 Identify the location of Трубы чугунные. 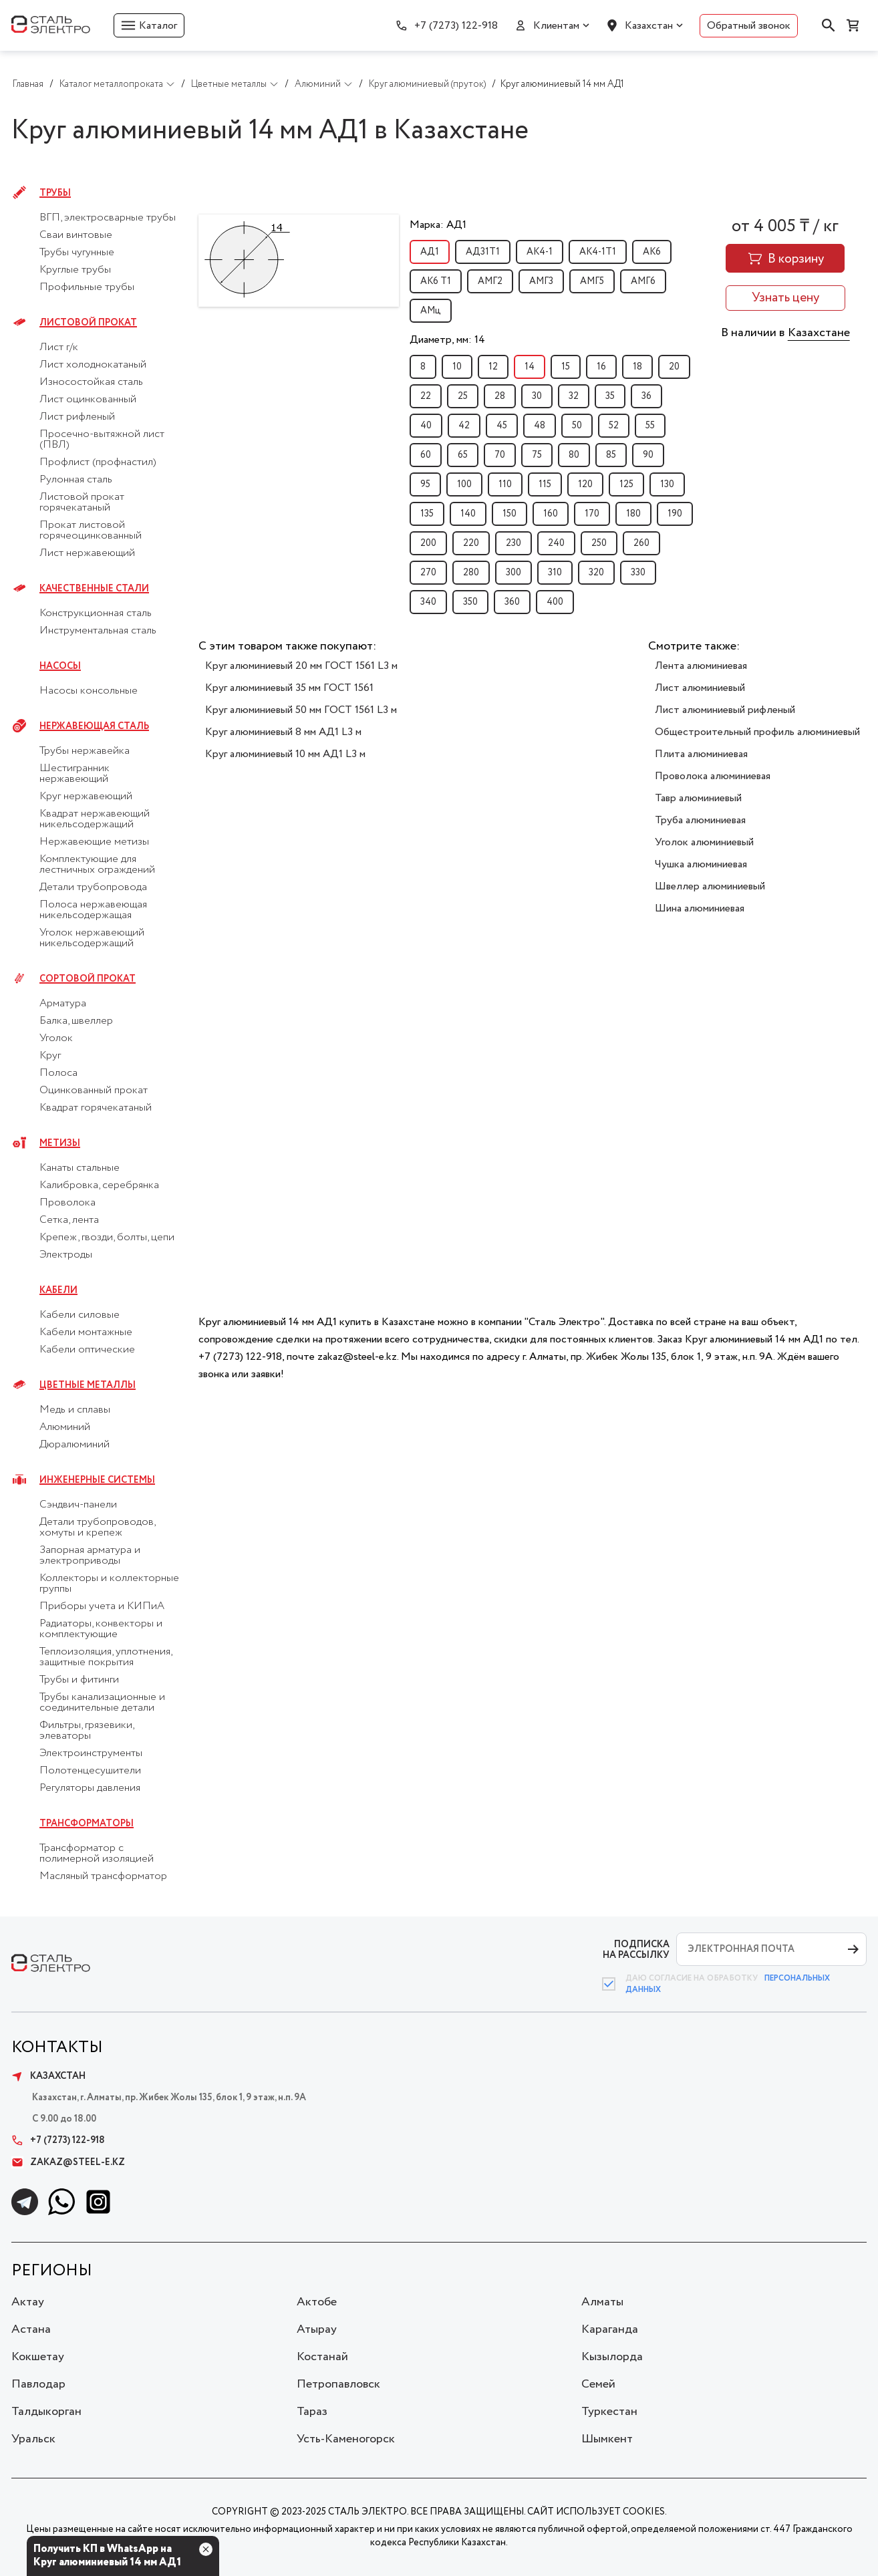
(76, 252).